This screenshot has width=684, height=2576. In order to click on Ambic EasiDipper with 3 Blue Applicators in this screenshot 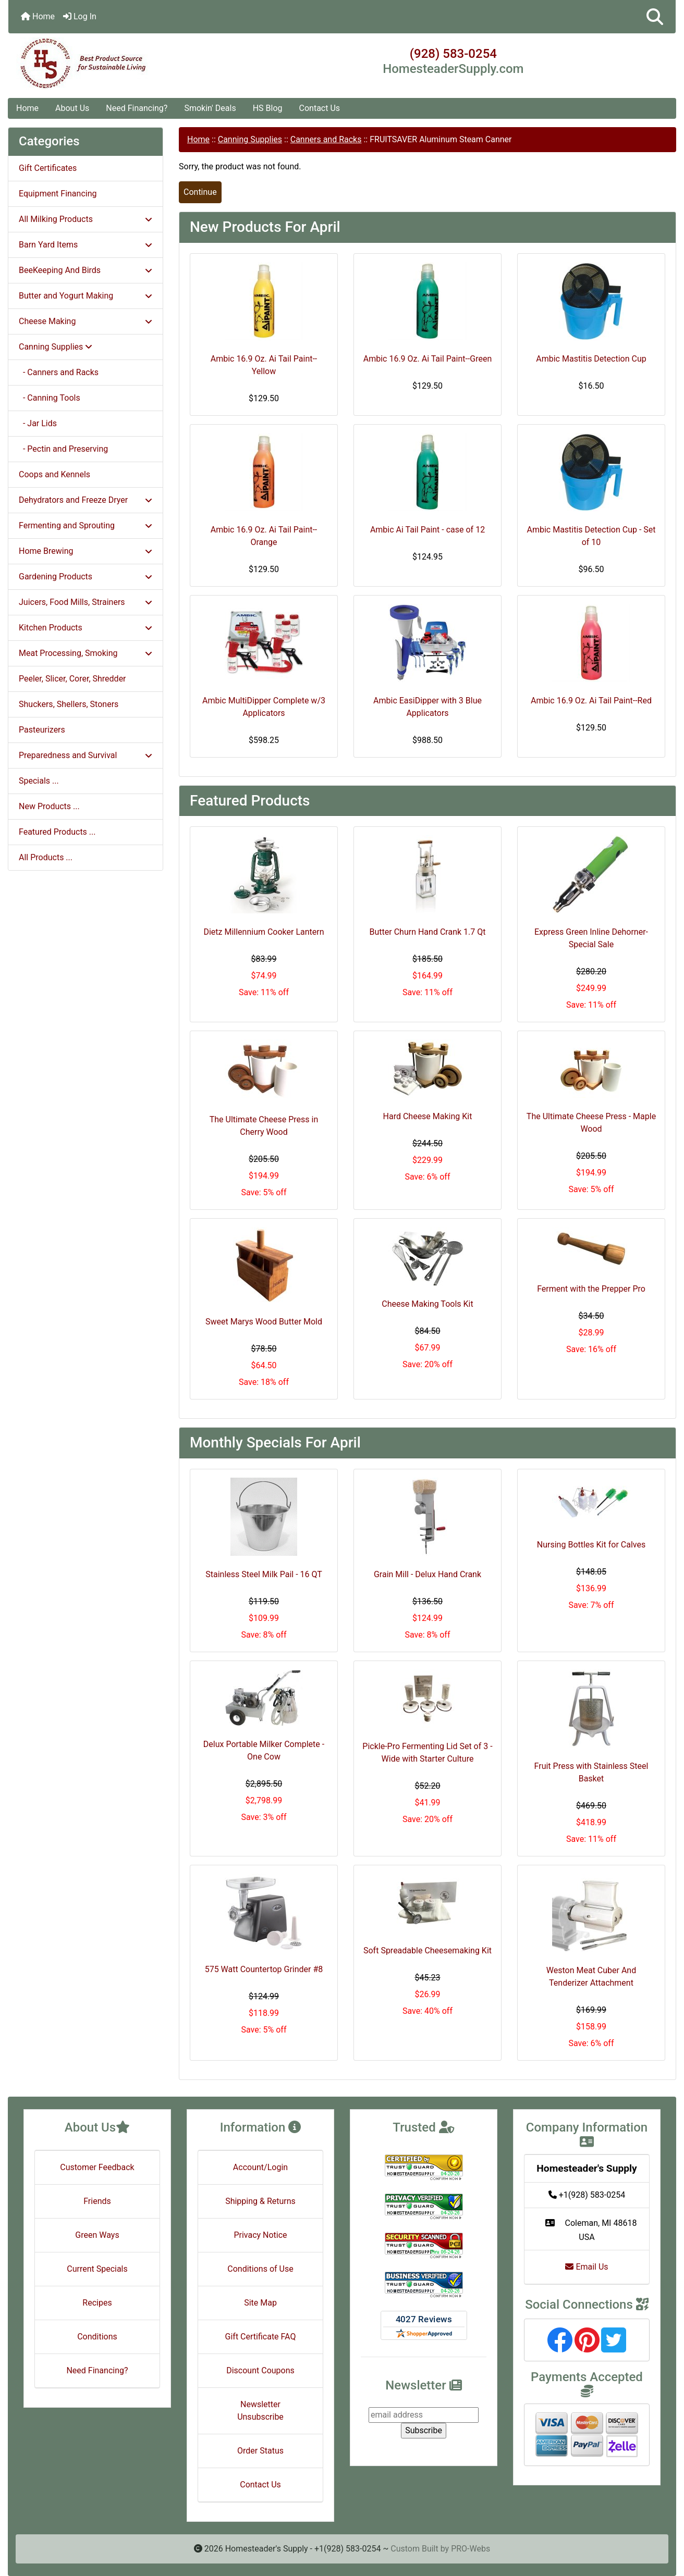, I will do `click(427, 707)`.